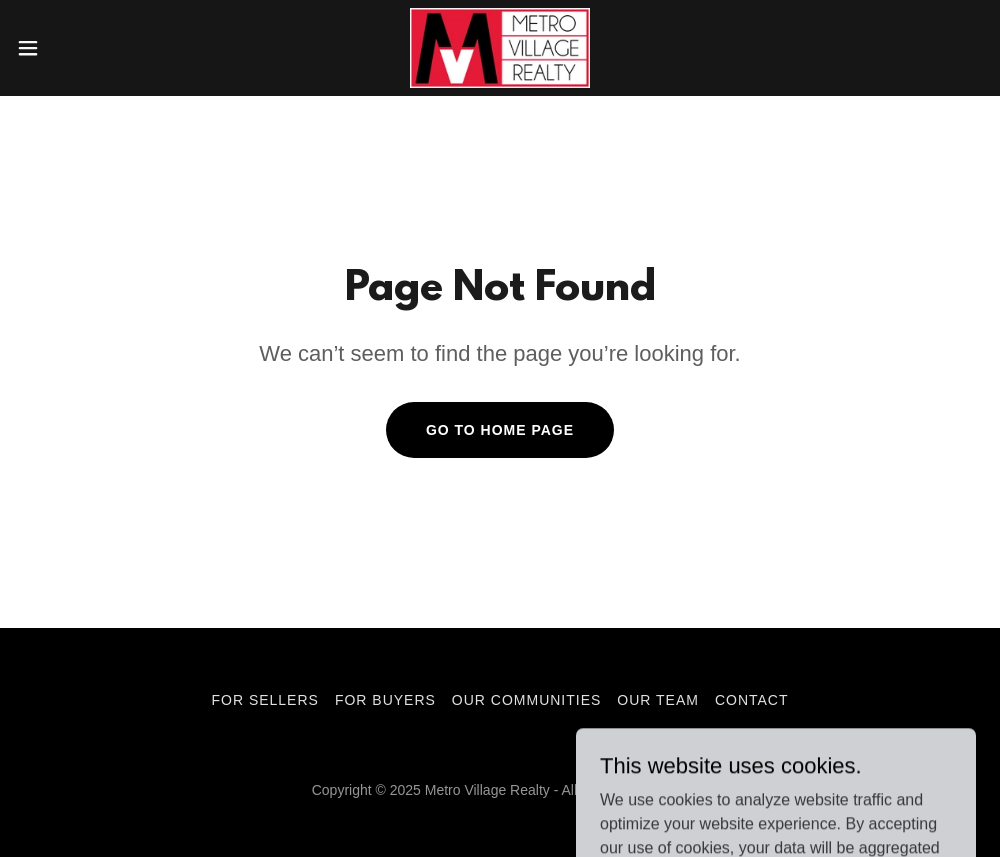 This screenshot has height=857, width=1000. I want to click on Our Communities [link], so click(526, 700).